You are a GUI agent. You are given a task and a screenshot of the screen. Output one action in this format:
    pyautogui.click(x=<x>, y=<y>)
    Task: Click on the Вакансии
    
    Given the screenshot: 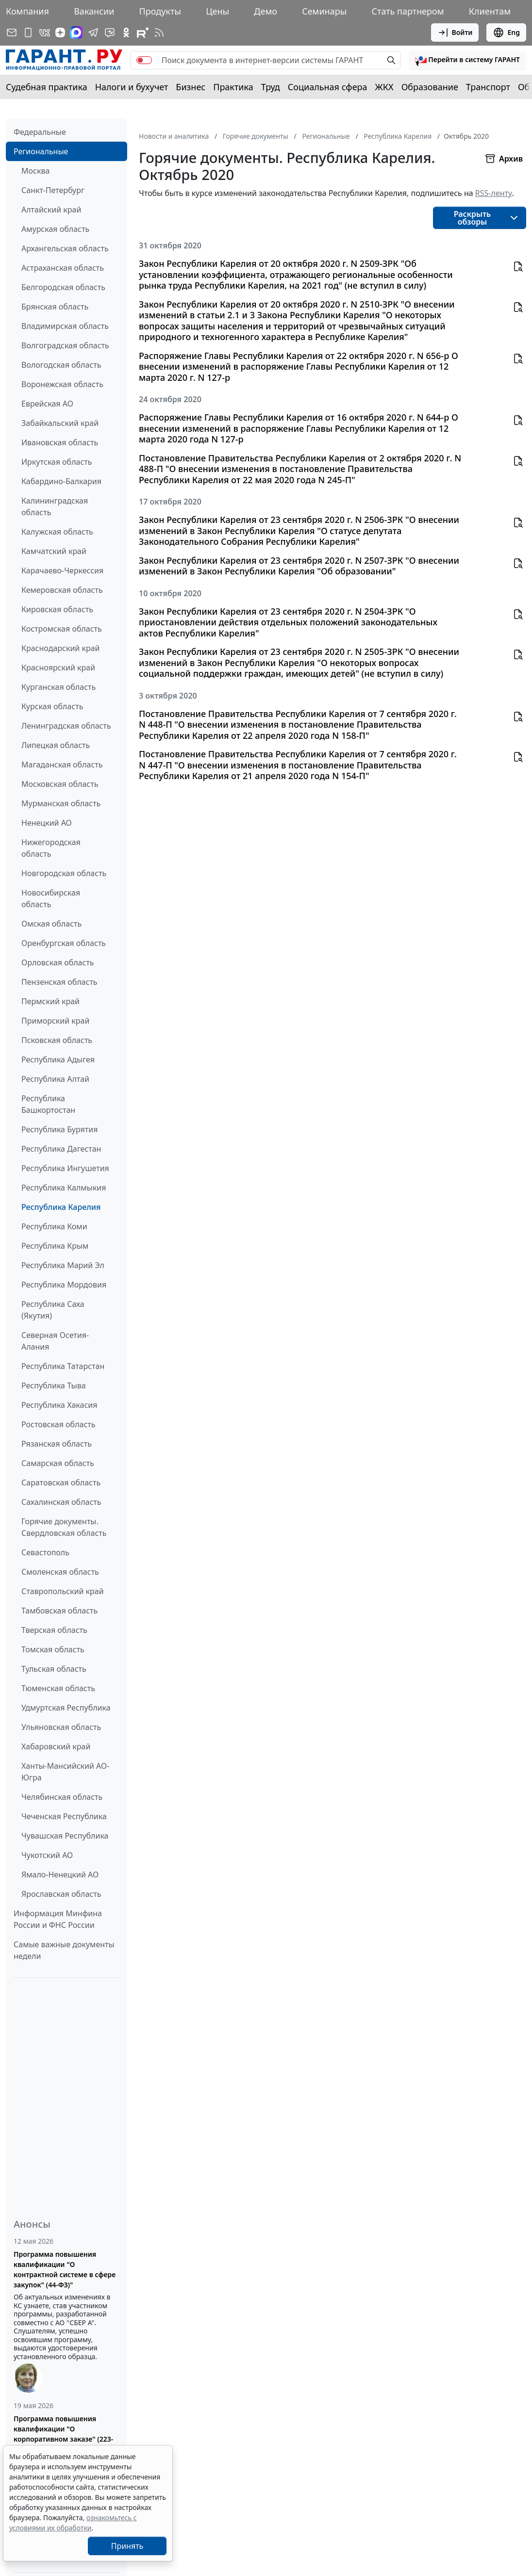 What is the action you would take?
    pyautogui.click(x=94, y=11)
    